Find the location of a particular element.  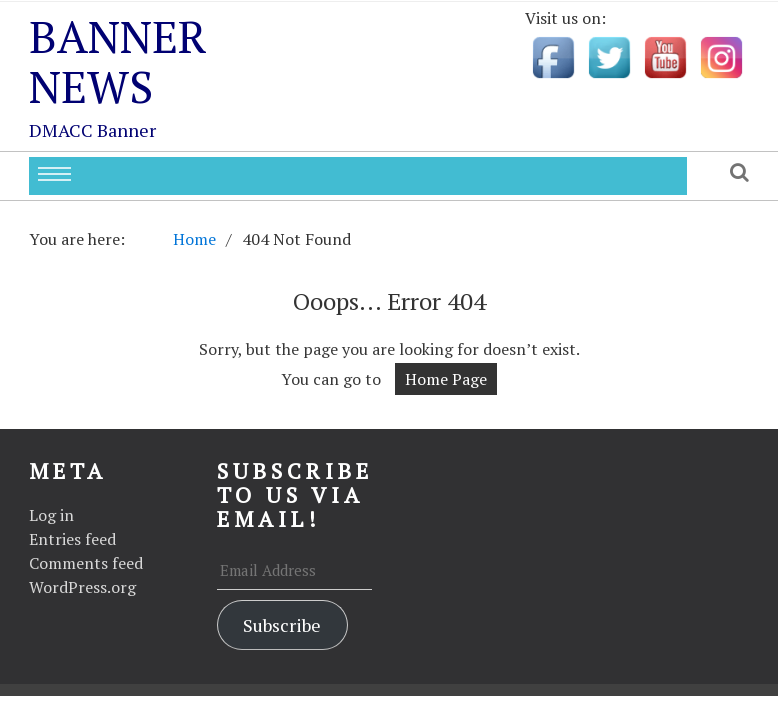

WordPress.org is located at coordinates (82, 587).